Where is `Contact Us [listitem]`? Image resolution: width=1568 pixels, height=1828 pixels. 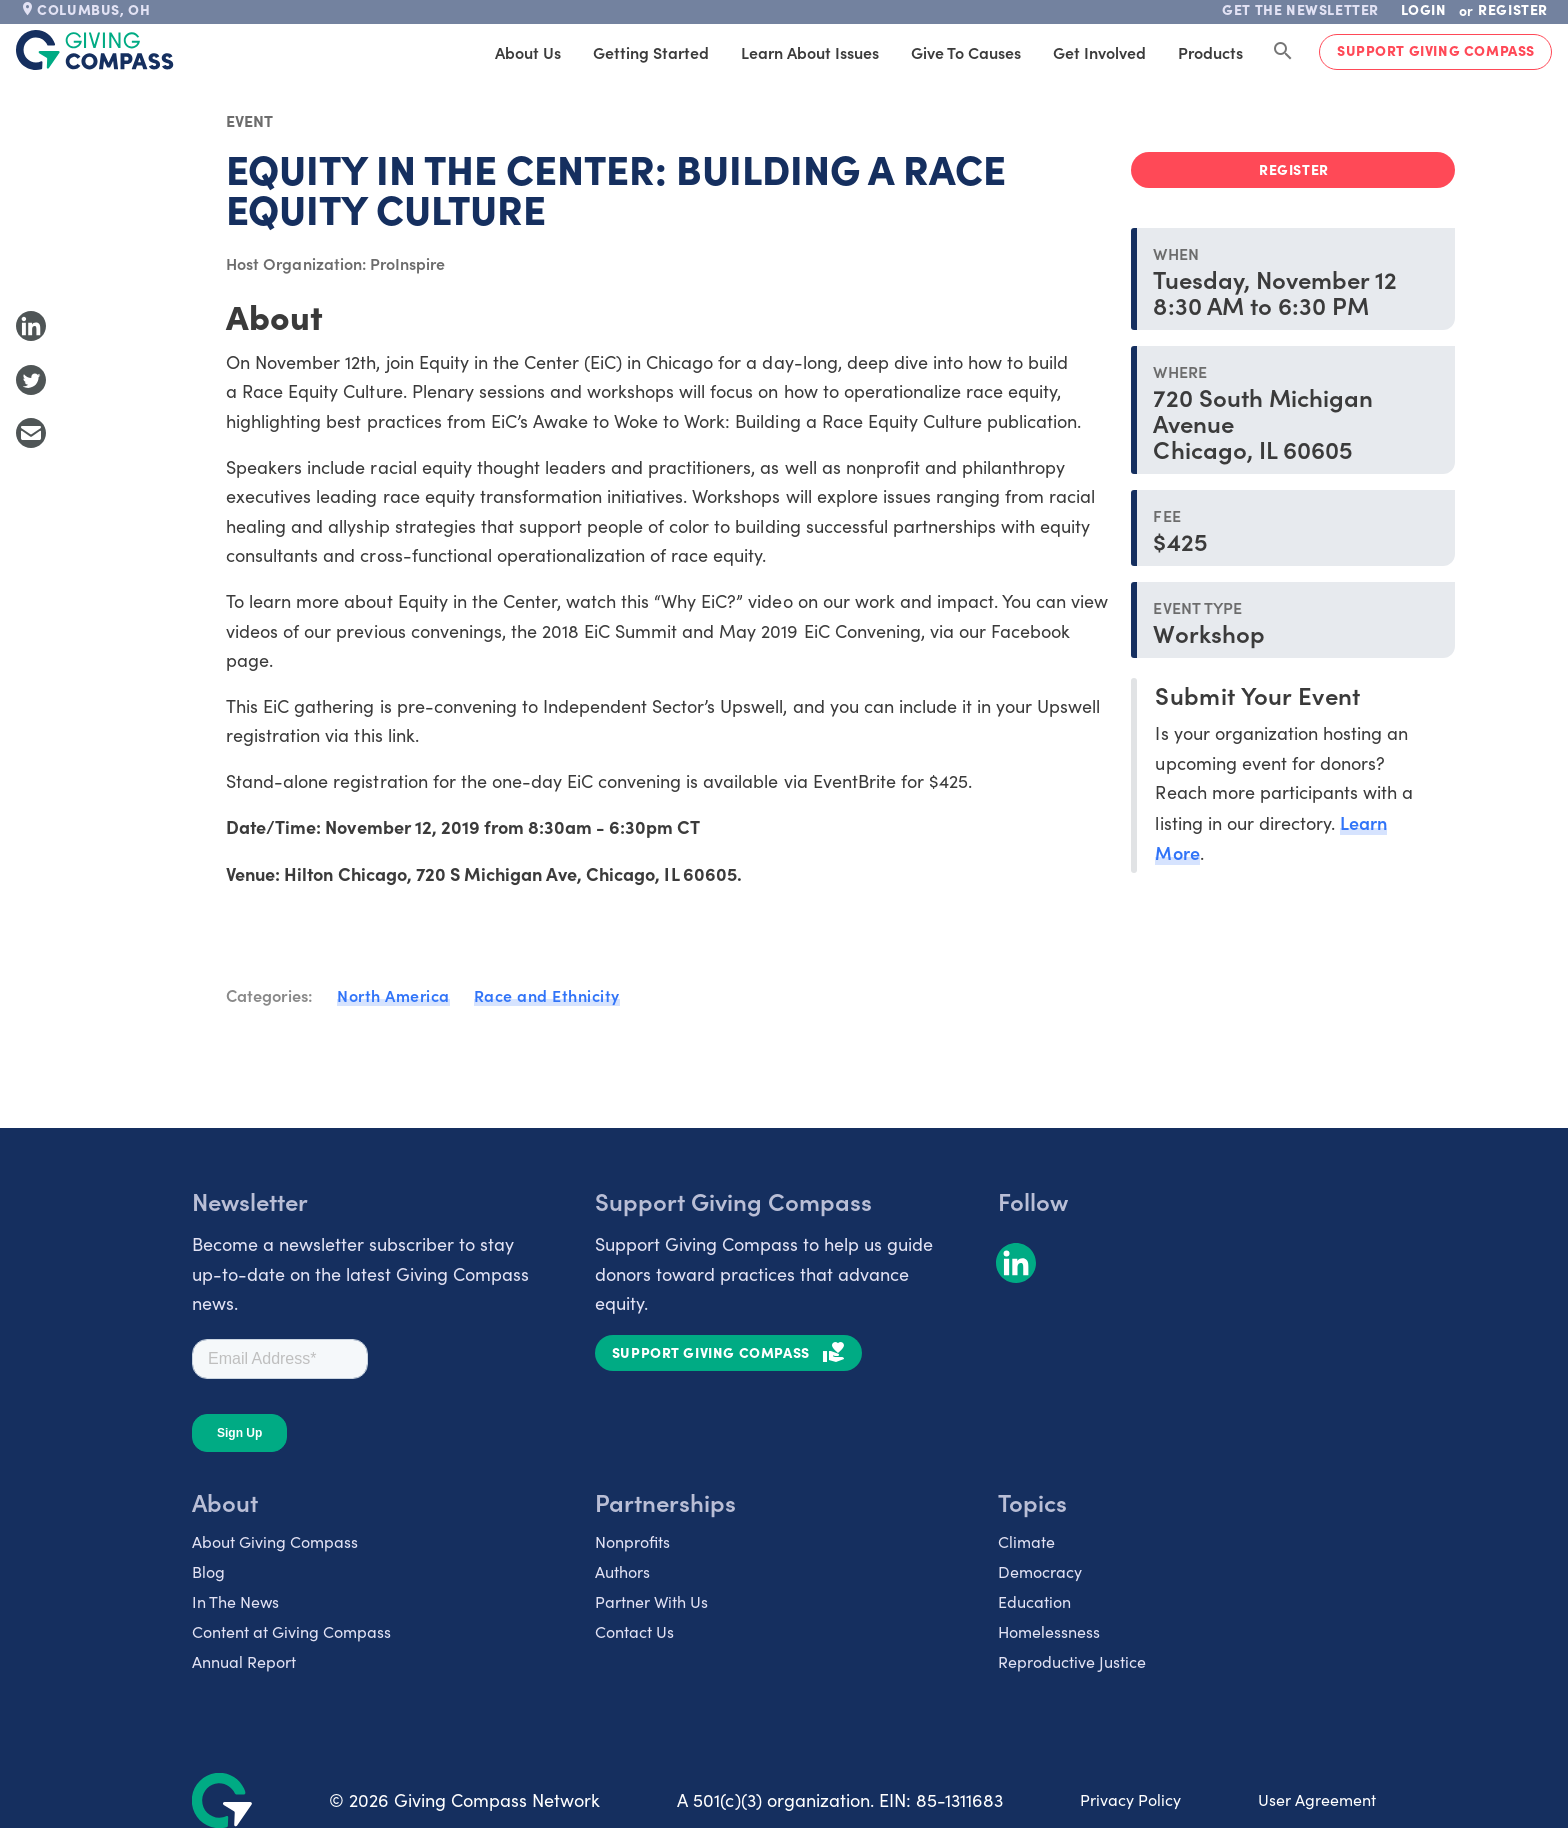 Contact Us [listitem] is located at coordinates (634, 1631).